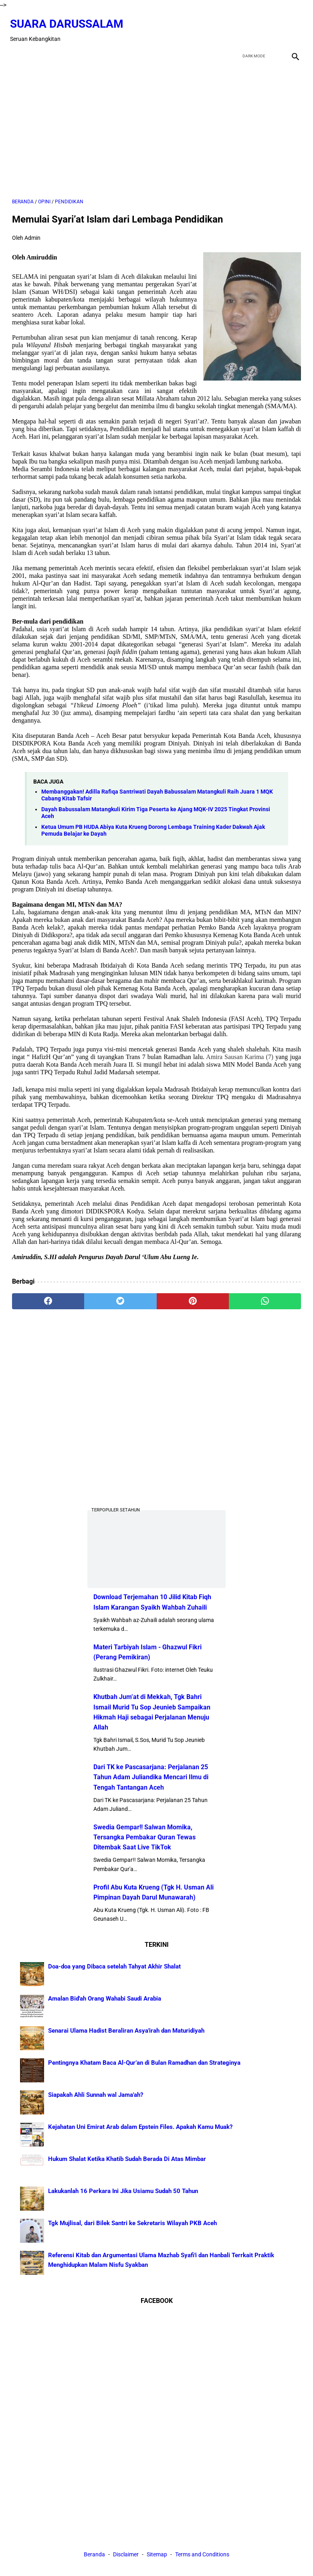  What do you see at coordinates (17, 49) in the screenshot?
I see `[menu]` at bounding box center [17, 49].